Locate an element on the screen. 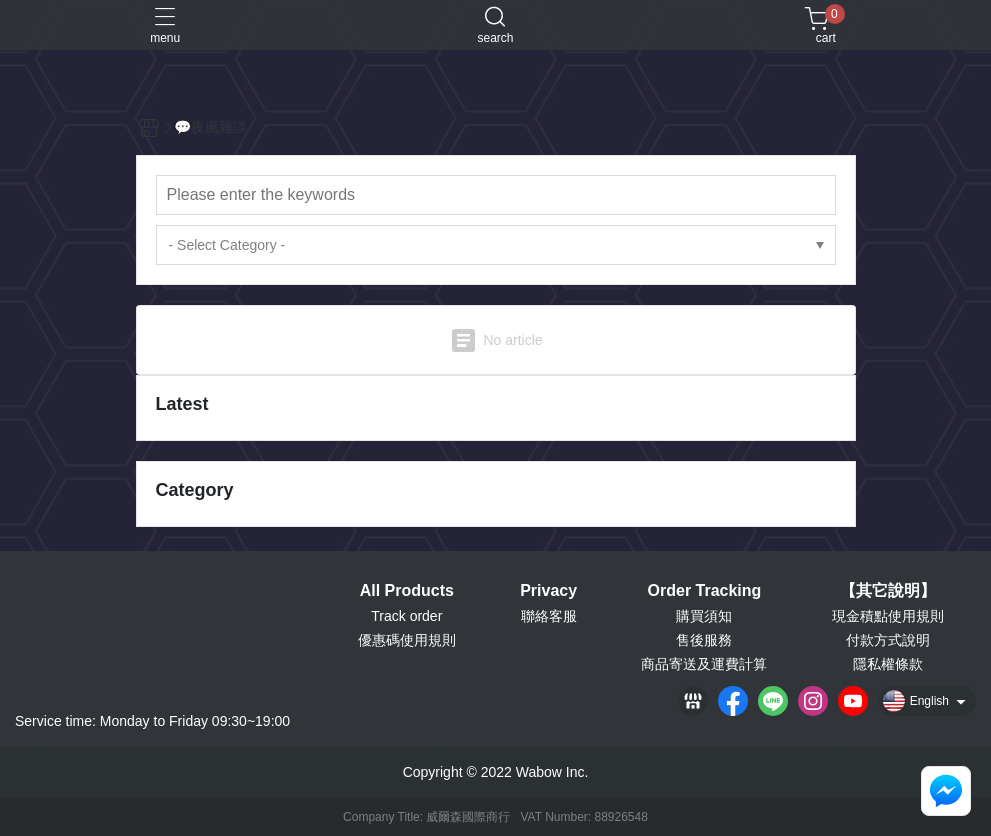  付款方式說明 is located at coordinates (888, 640).